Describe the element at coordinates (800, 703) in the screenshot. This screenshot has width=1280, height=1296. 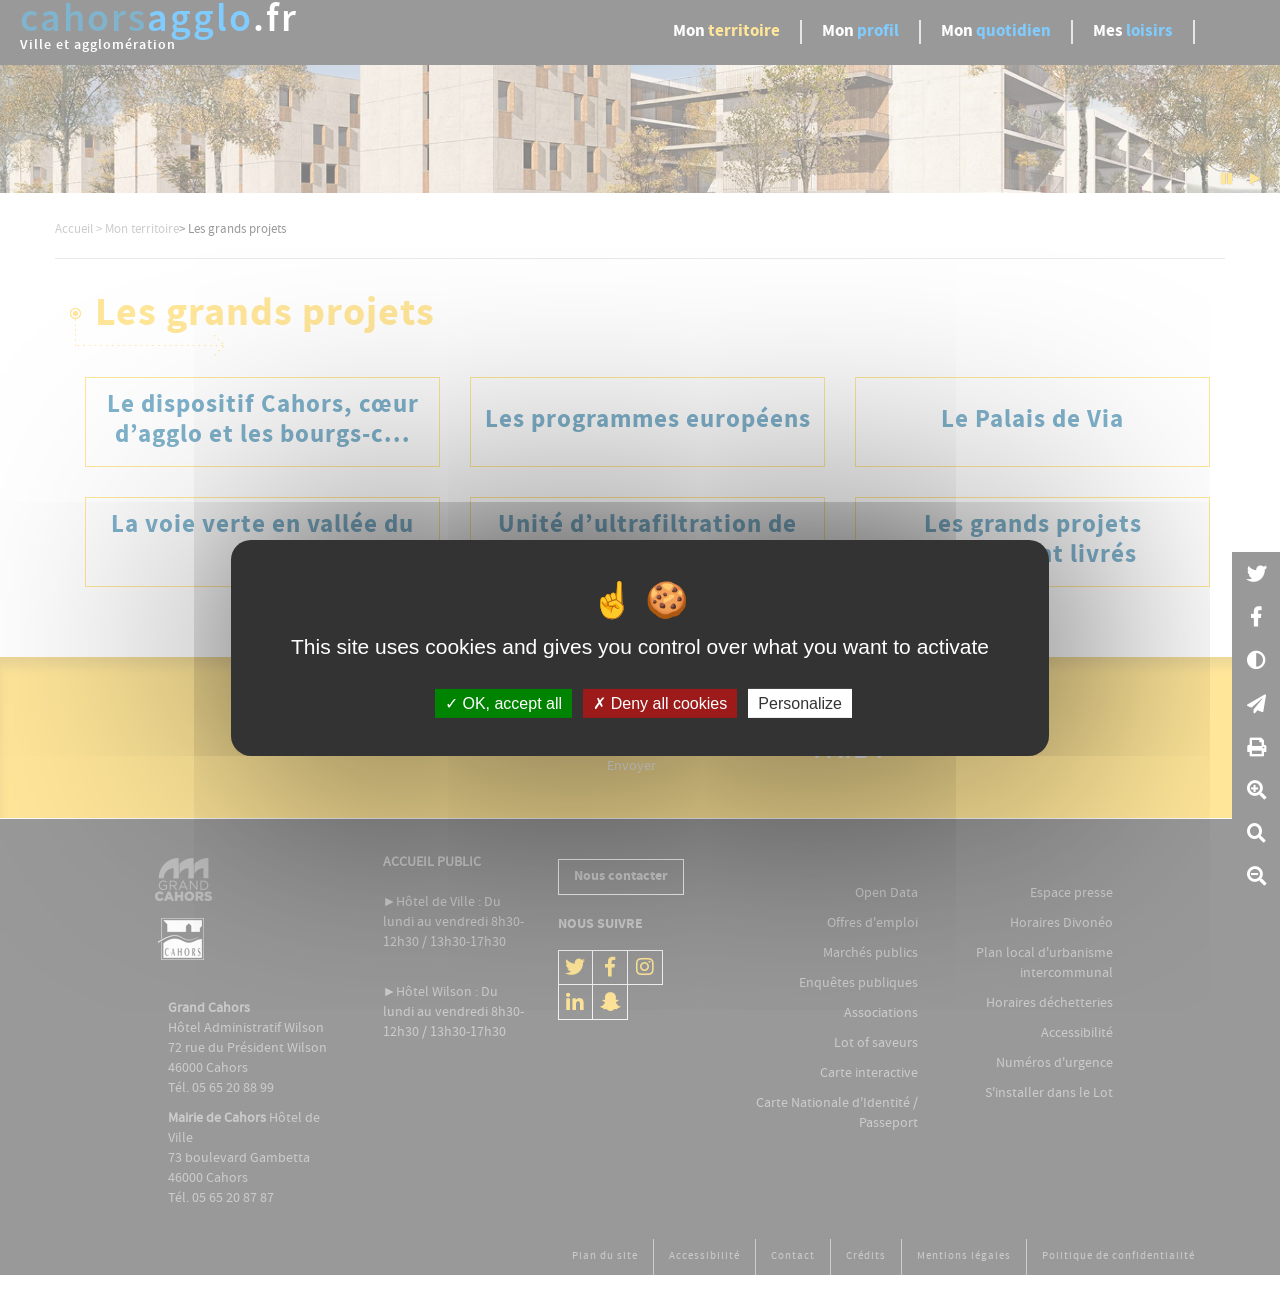
I see `Personalize` at that location.